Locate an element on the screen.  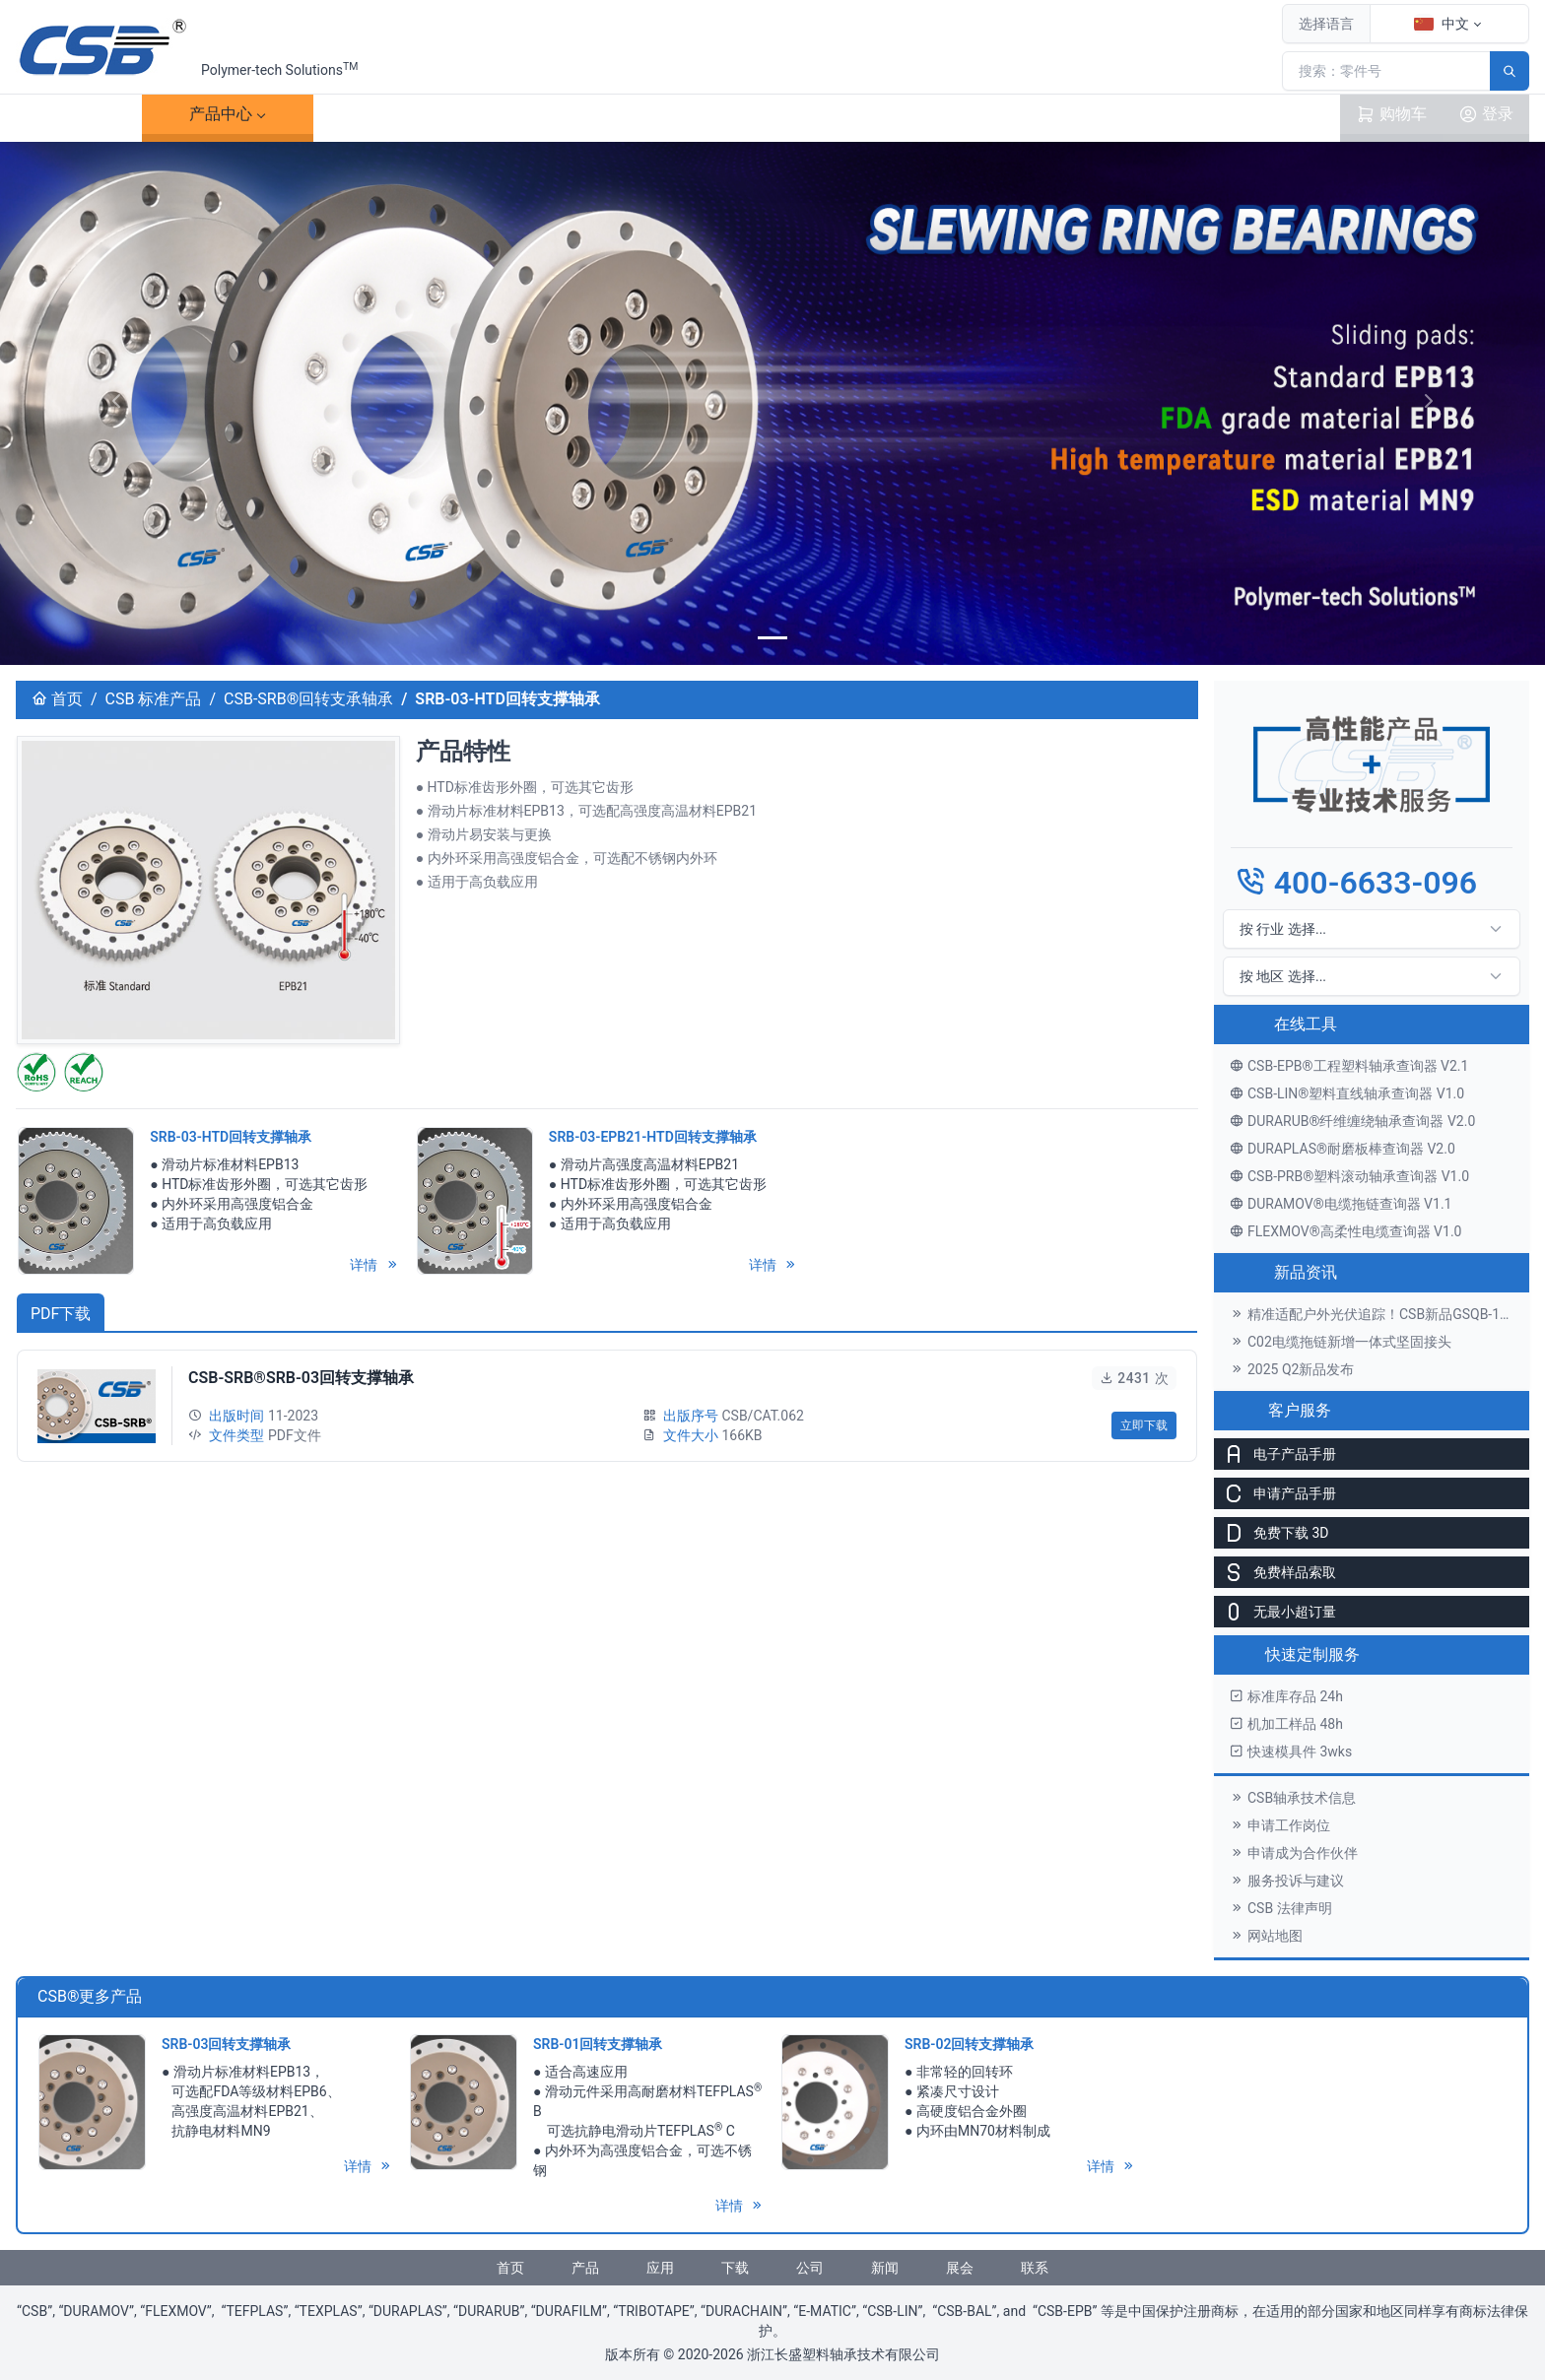
服务投诉与建议 is located at coordinates (1287, 1880).